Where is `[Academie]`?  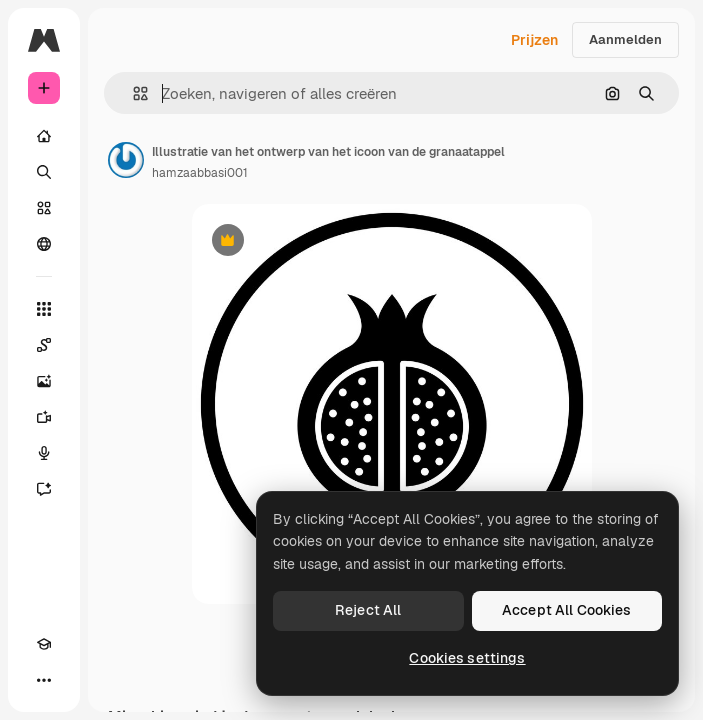
[Academie] is located at coordinates (44, 644).